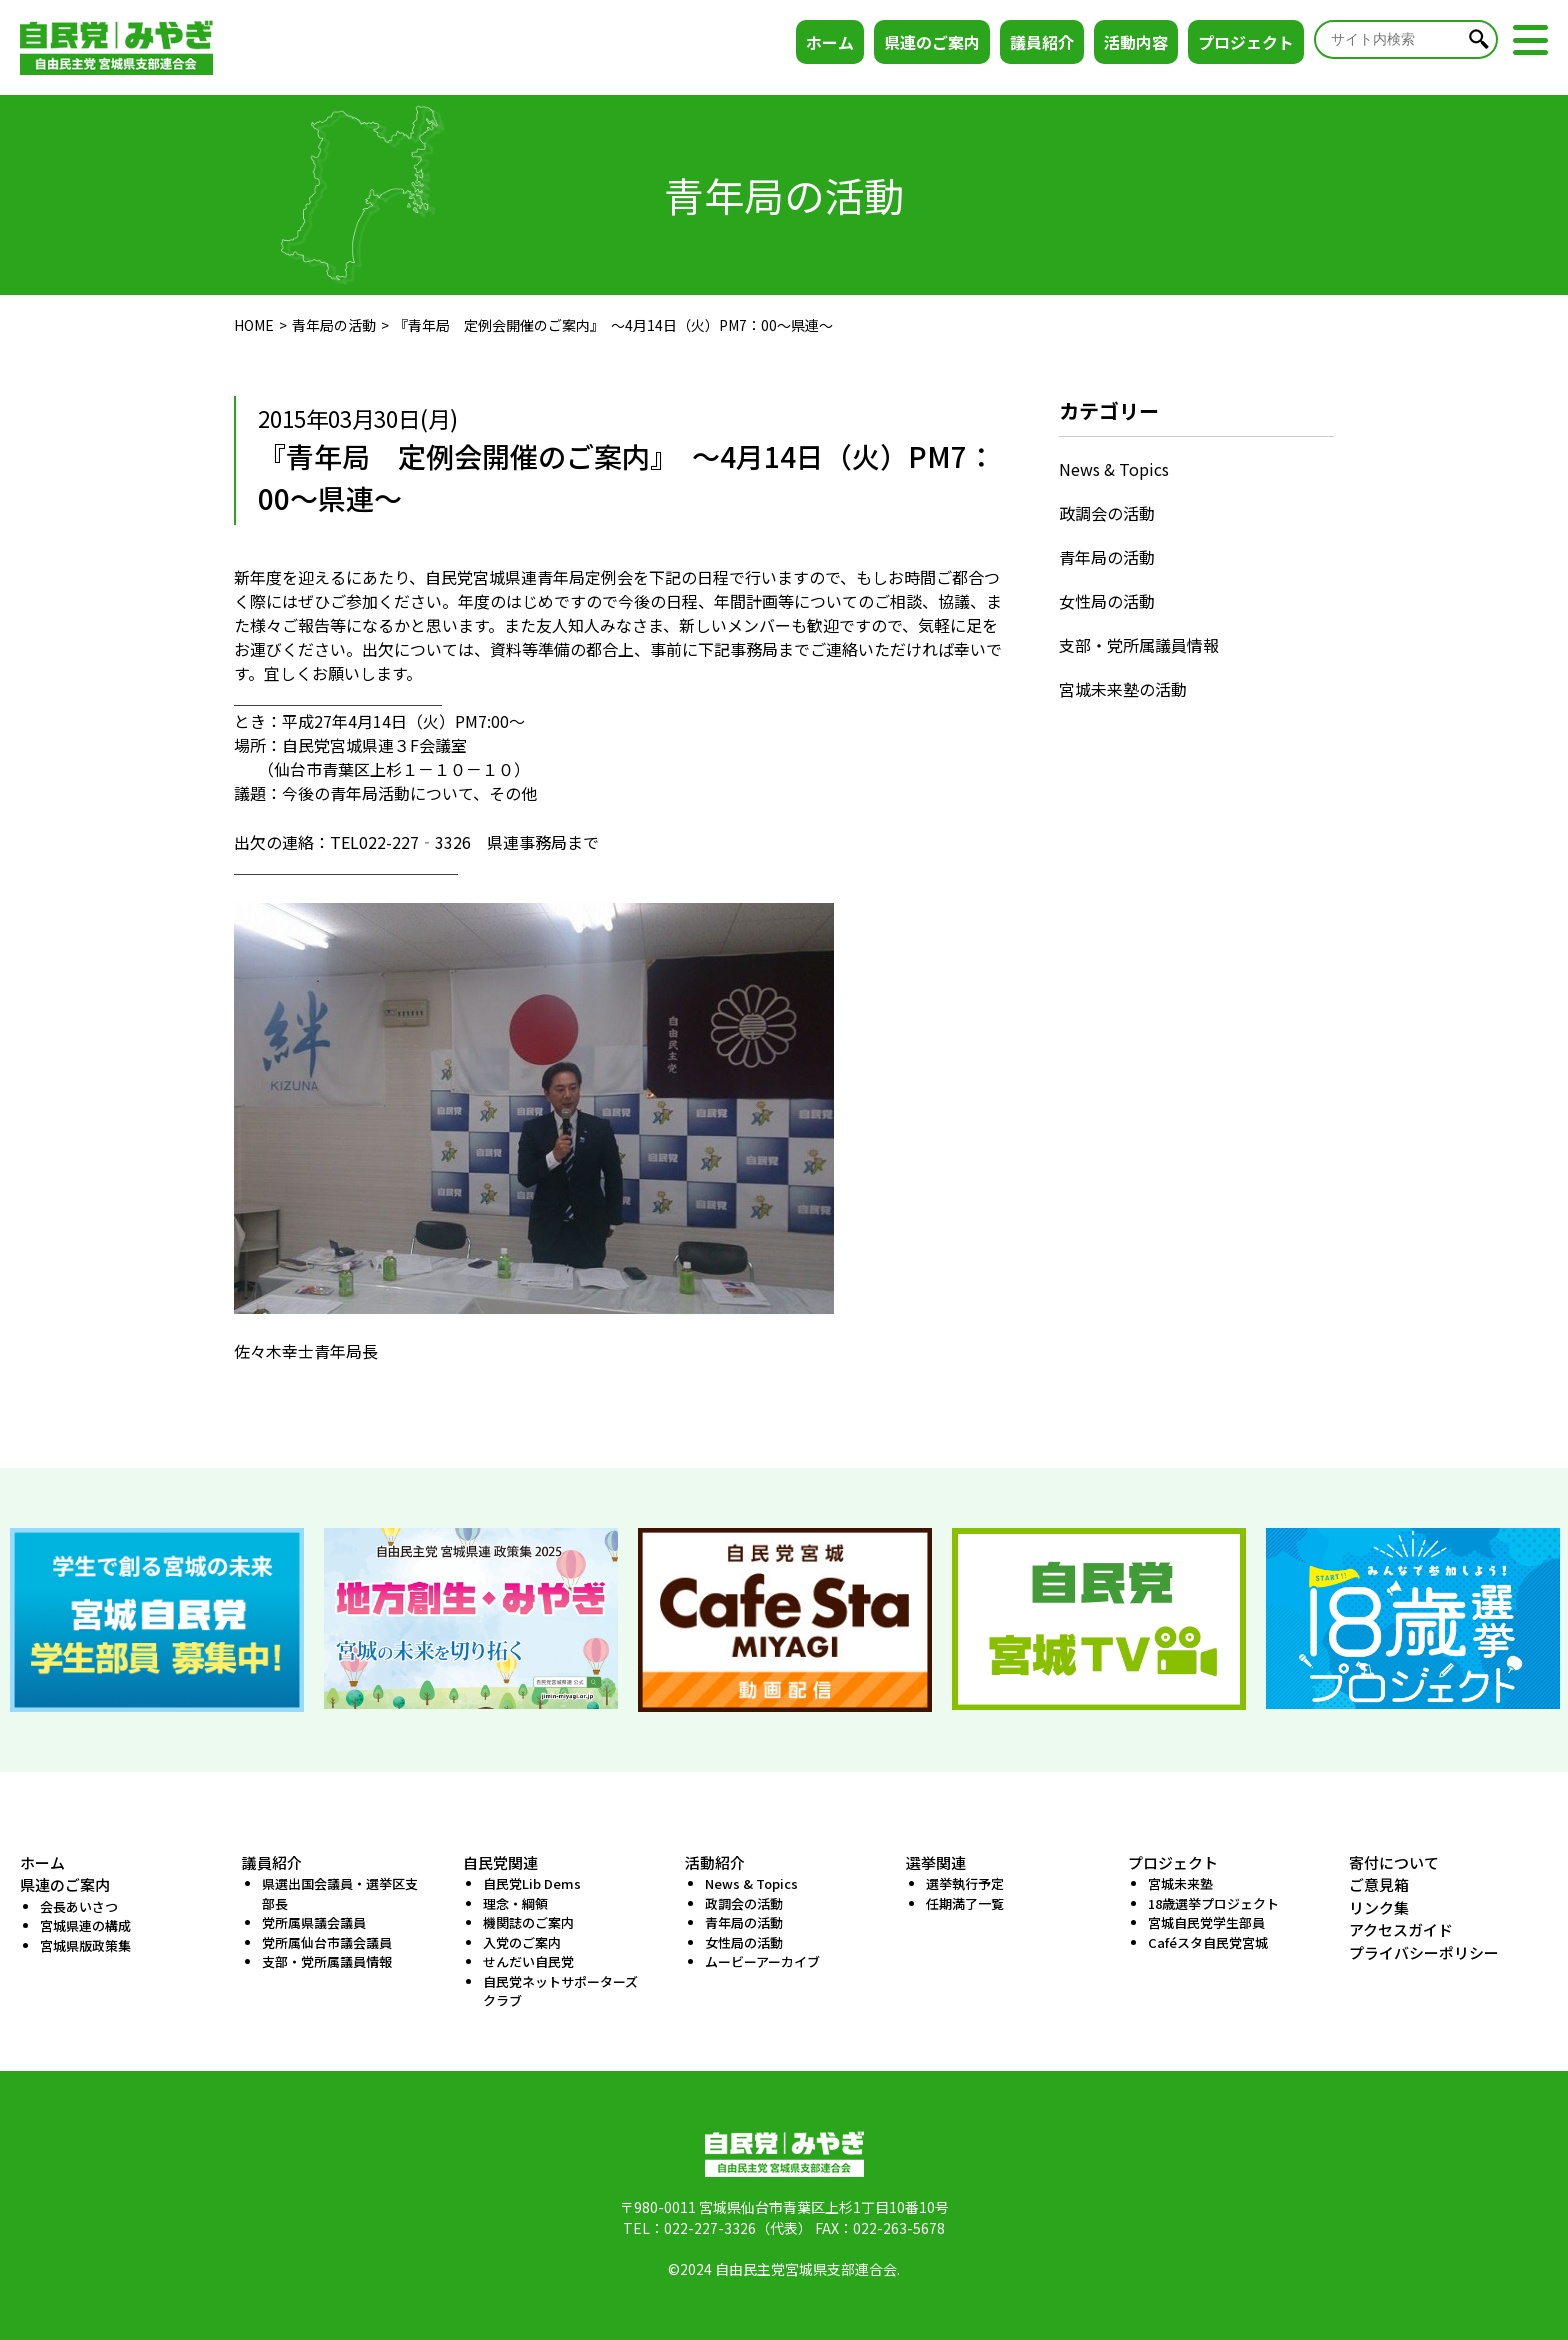 The height and width of the screenshot is (2340, 1568). I want to click on 18歳選挙プロジェクト, so click(1213, 1903).